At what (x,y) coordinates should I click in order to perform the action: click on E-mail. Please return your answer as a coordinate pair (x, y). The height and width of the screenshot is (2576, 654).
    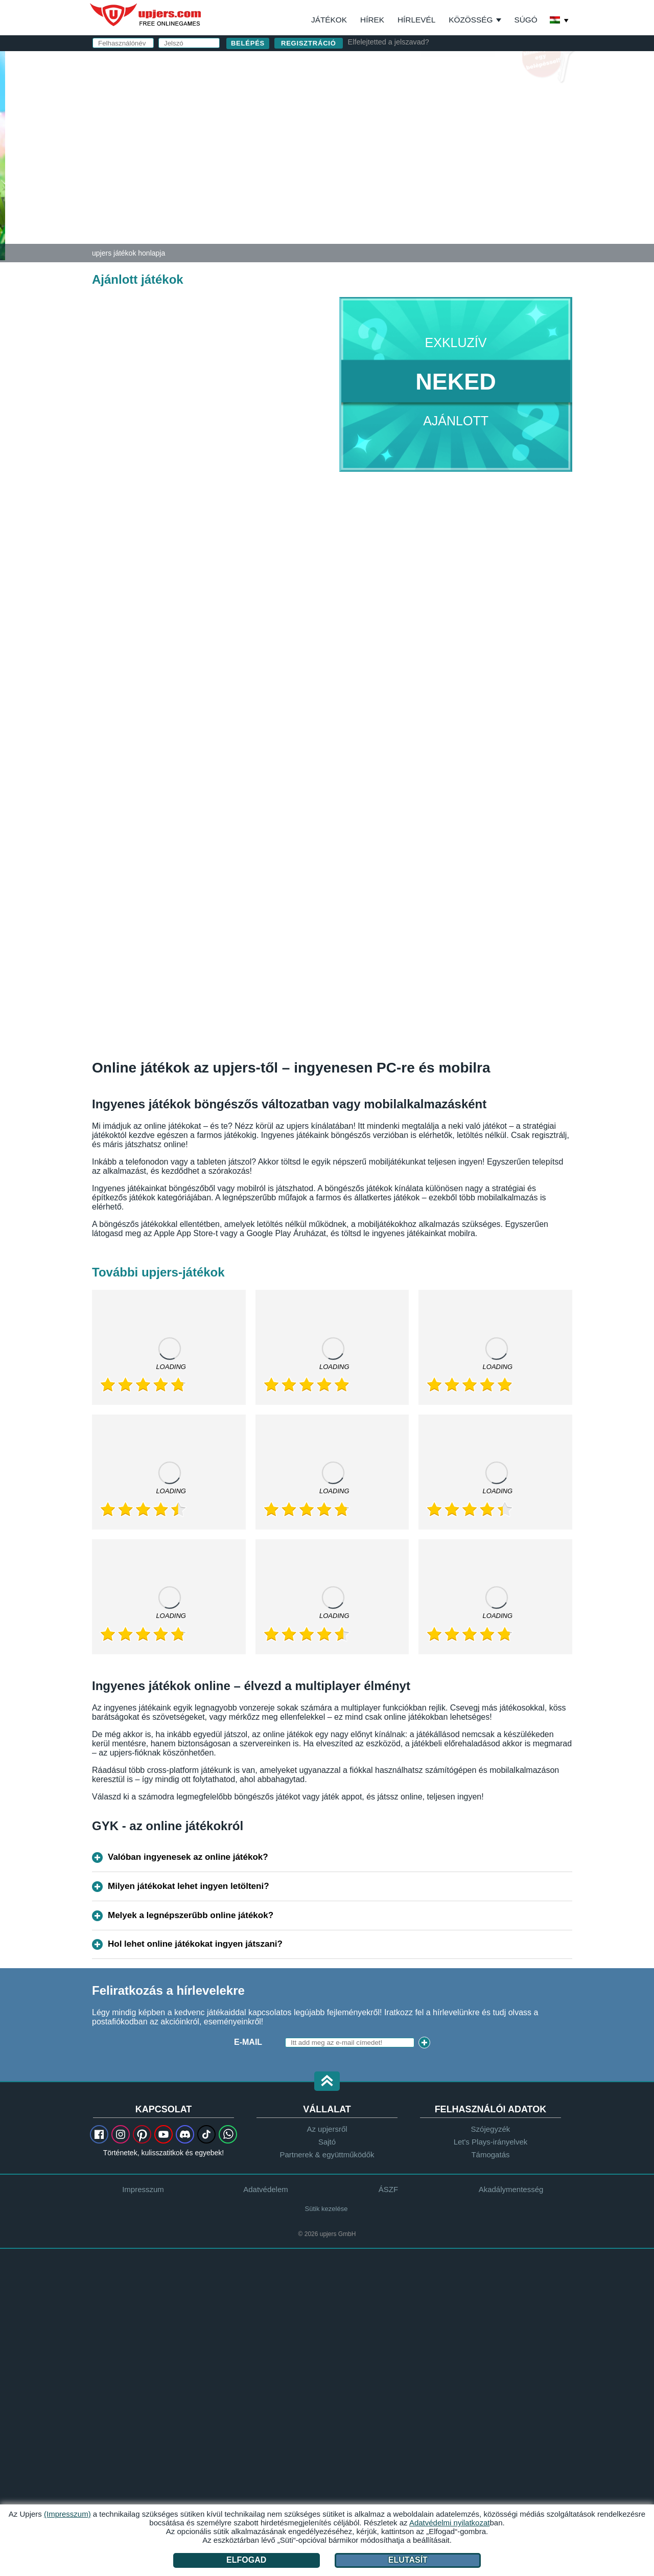
    Looking at the image, I should click on (367, 111).